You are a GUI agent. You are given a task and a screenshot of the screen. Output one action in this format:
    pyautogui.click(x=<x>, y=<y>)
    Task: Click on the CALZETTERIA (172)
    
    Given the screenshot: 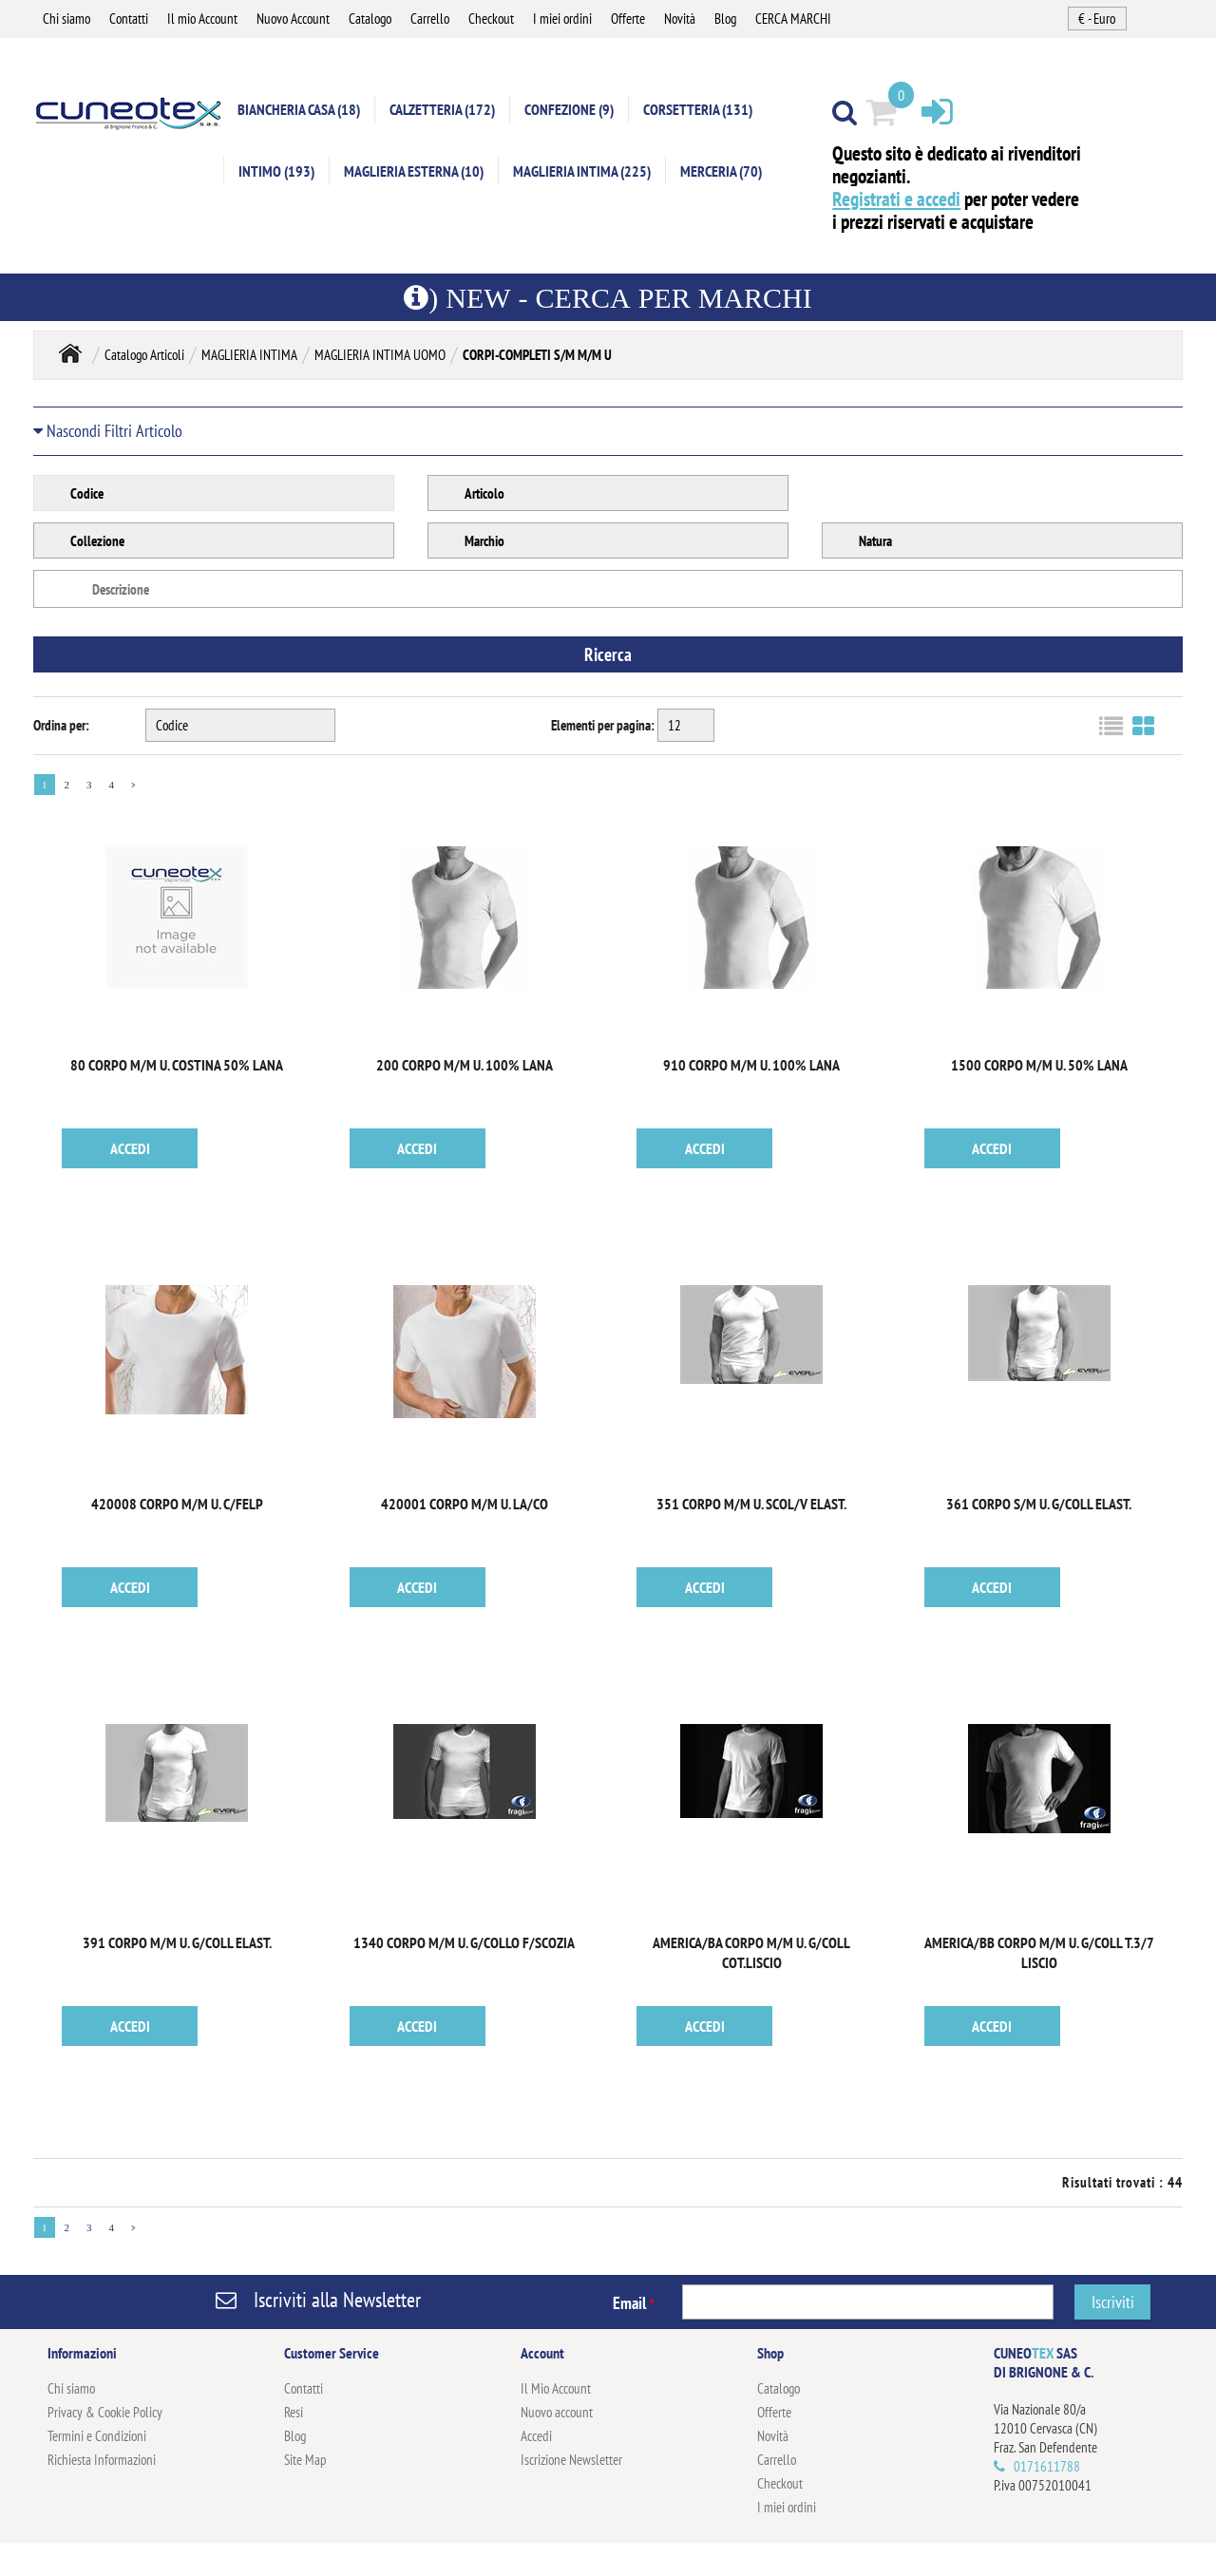 What is the action you would take?
    pyautogui.click(x=442, y=109)
    